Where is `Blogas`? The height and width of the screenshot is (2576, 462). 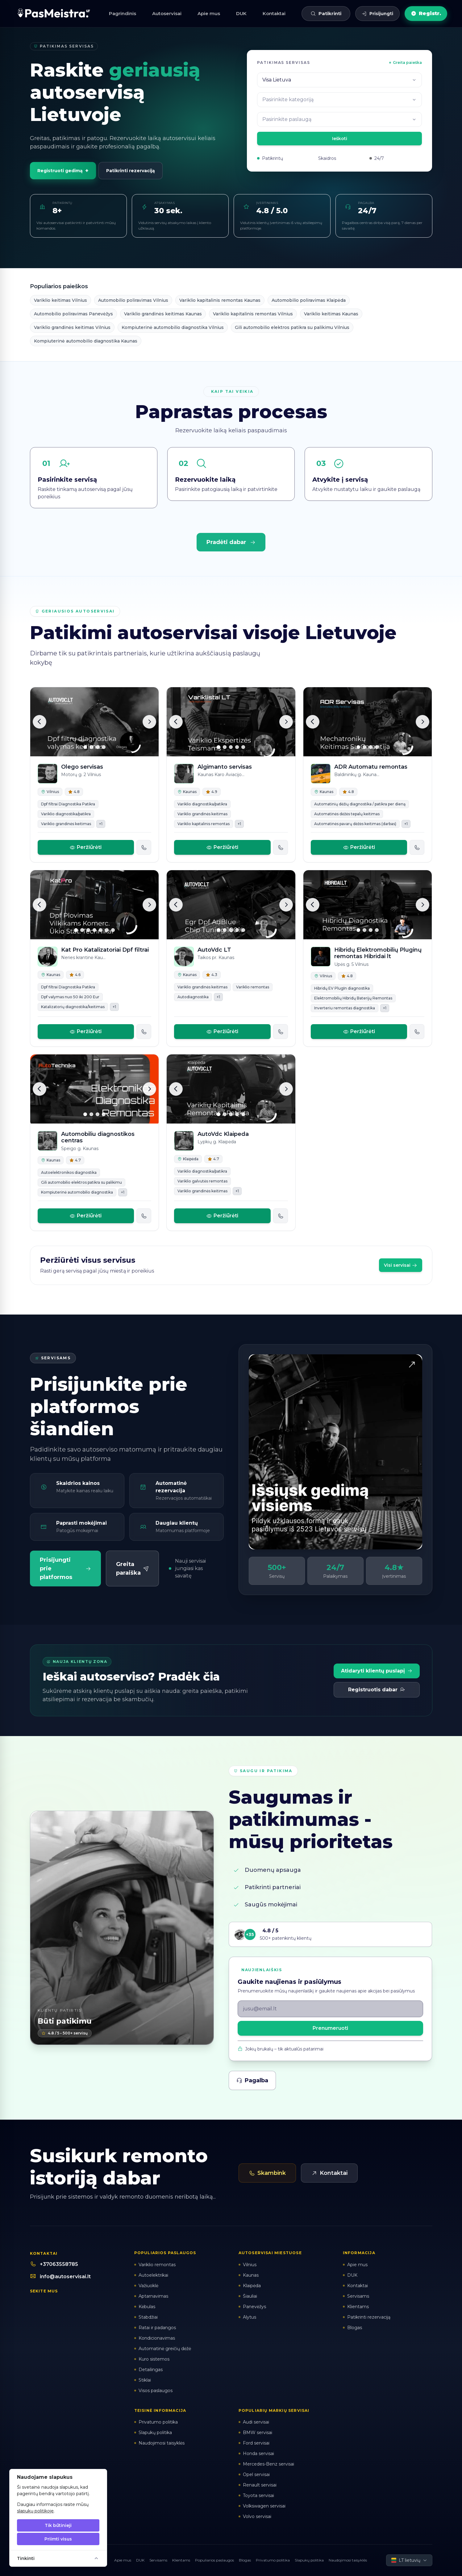 Blogas is located at coordinates (245, 2560).